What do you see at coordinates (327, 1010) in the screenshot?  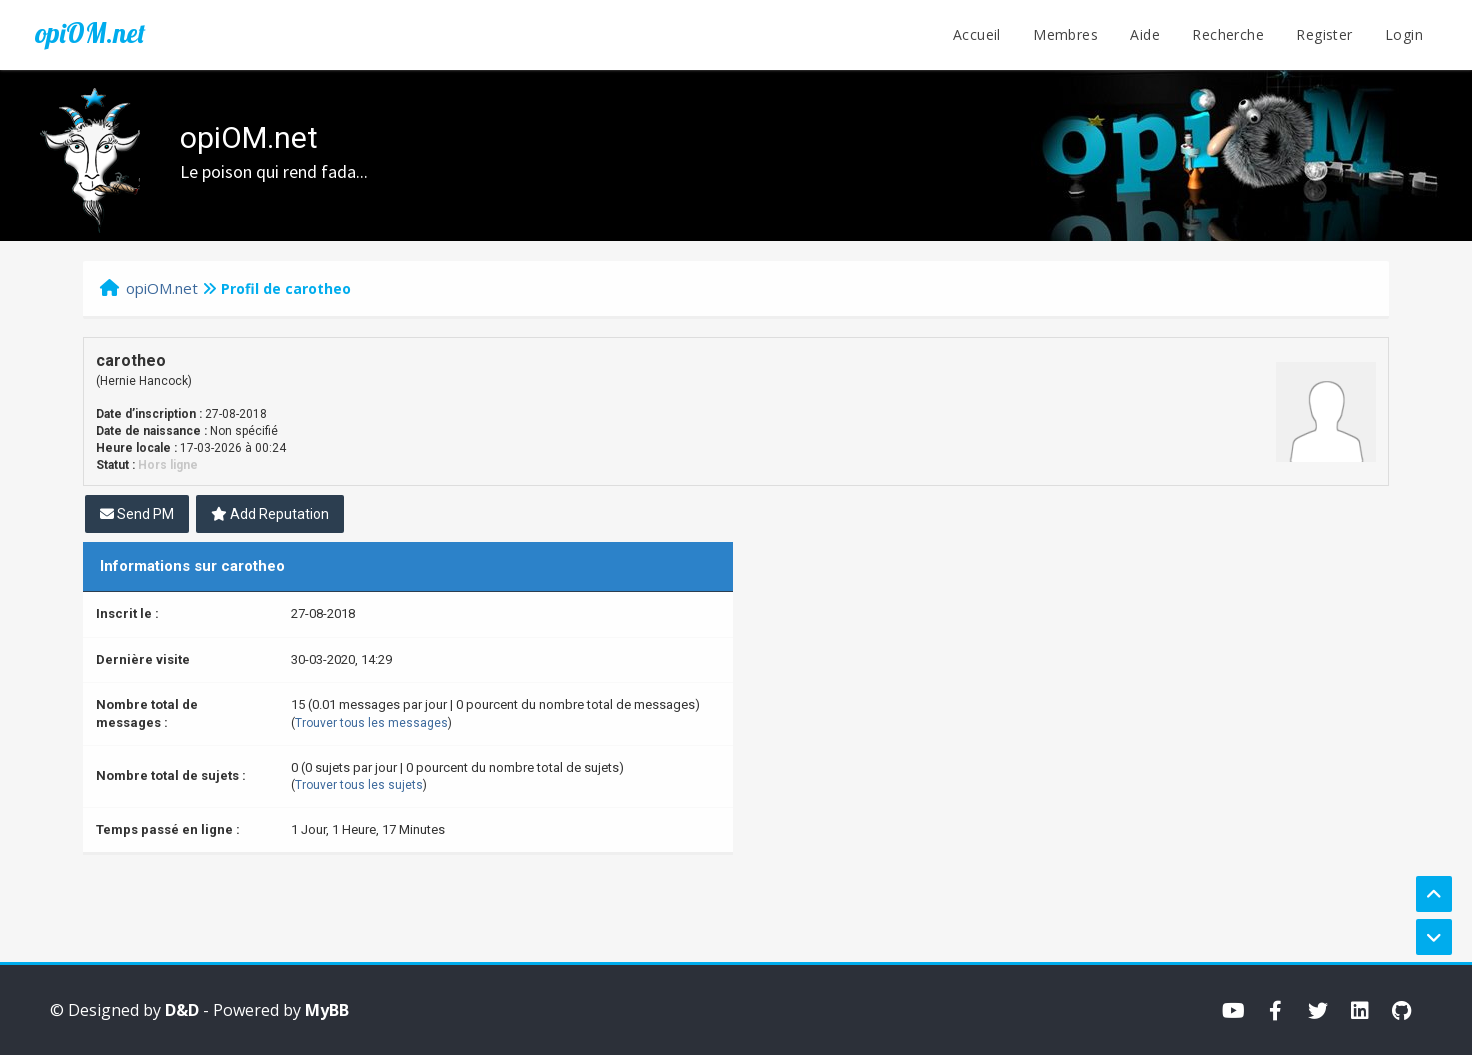 I see `MyBB` at bounding box center [327, 1010].